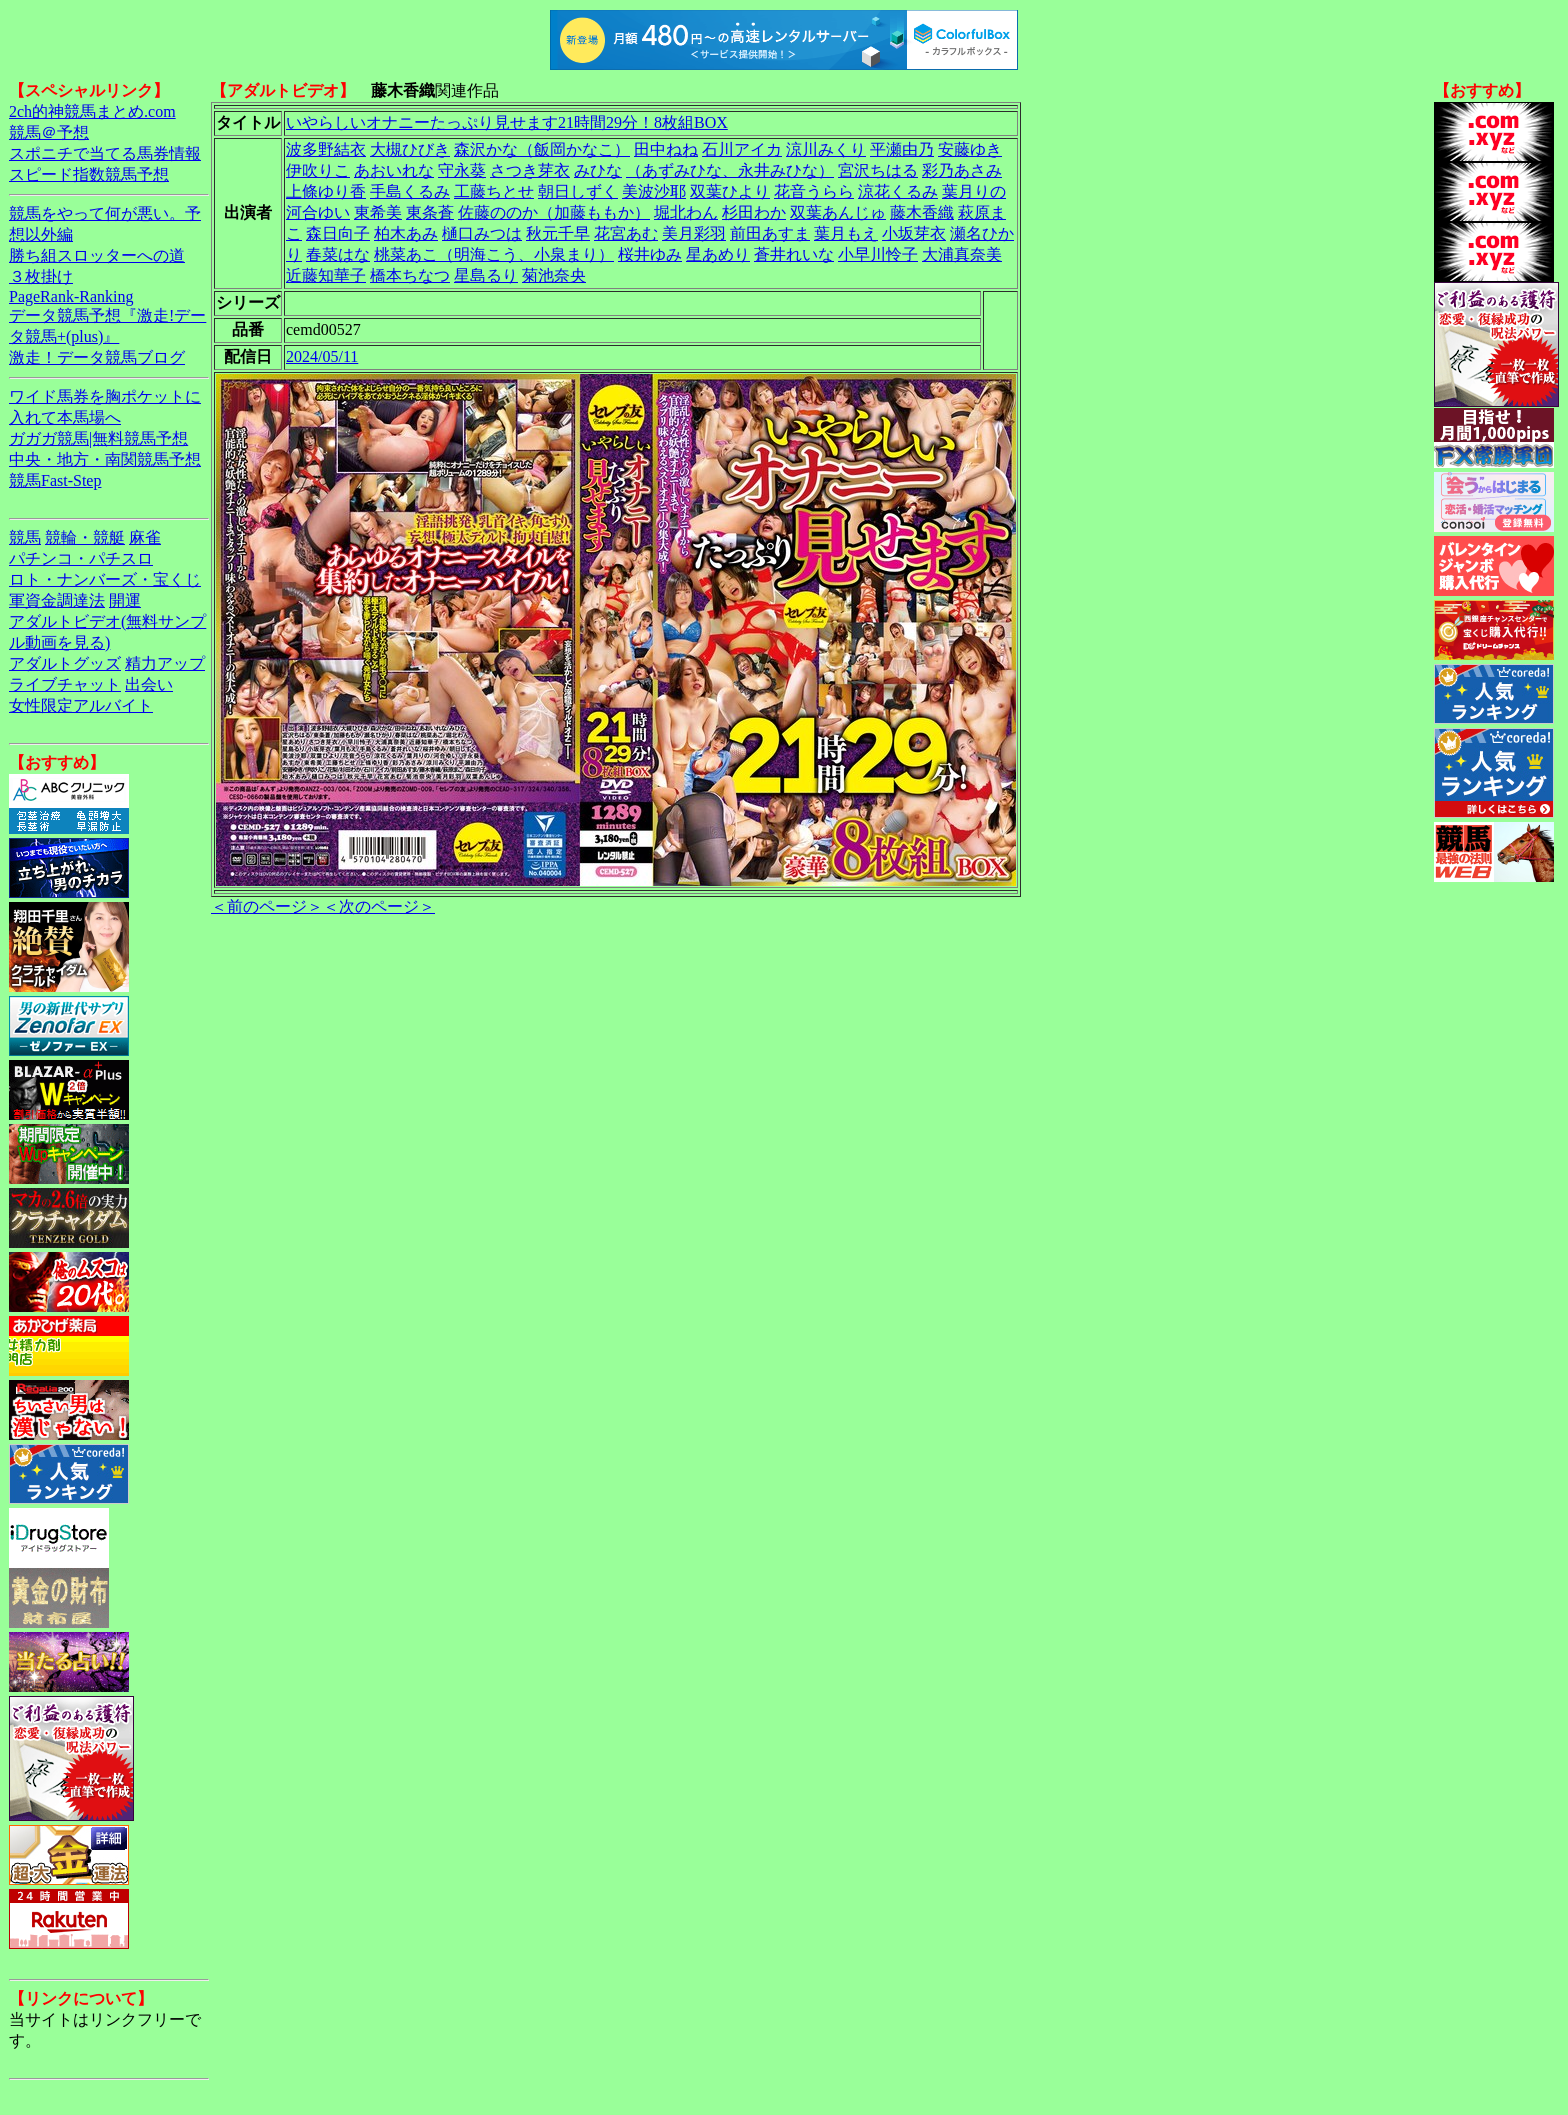 The image size is (1568, 2115). What do you see at coordinates (578, 191) in the screenshot?
I see `朝日しずく` at bounding box center [578, 191].